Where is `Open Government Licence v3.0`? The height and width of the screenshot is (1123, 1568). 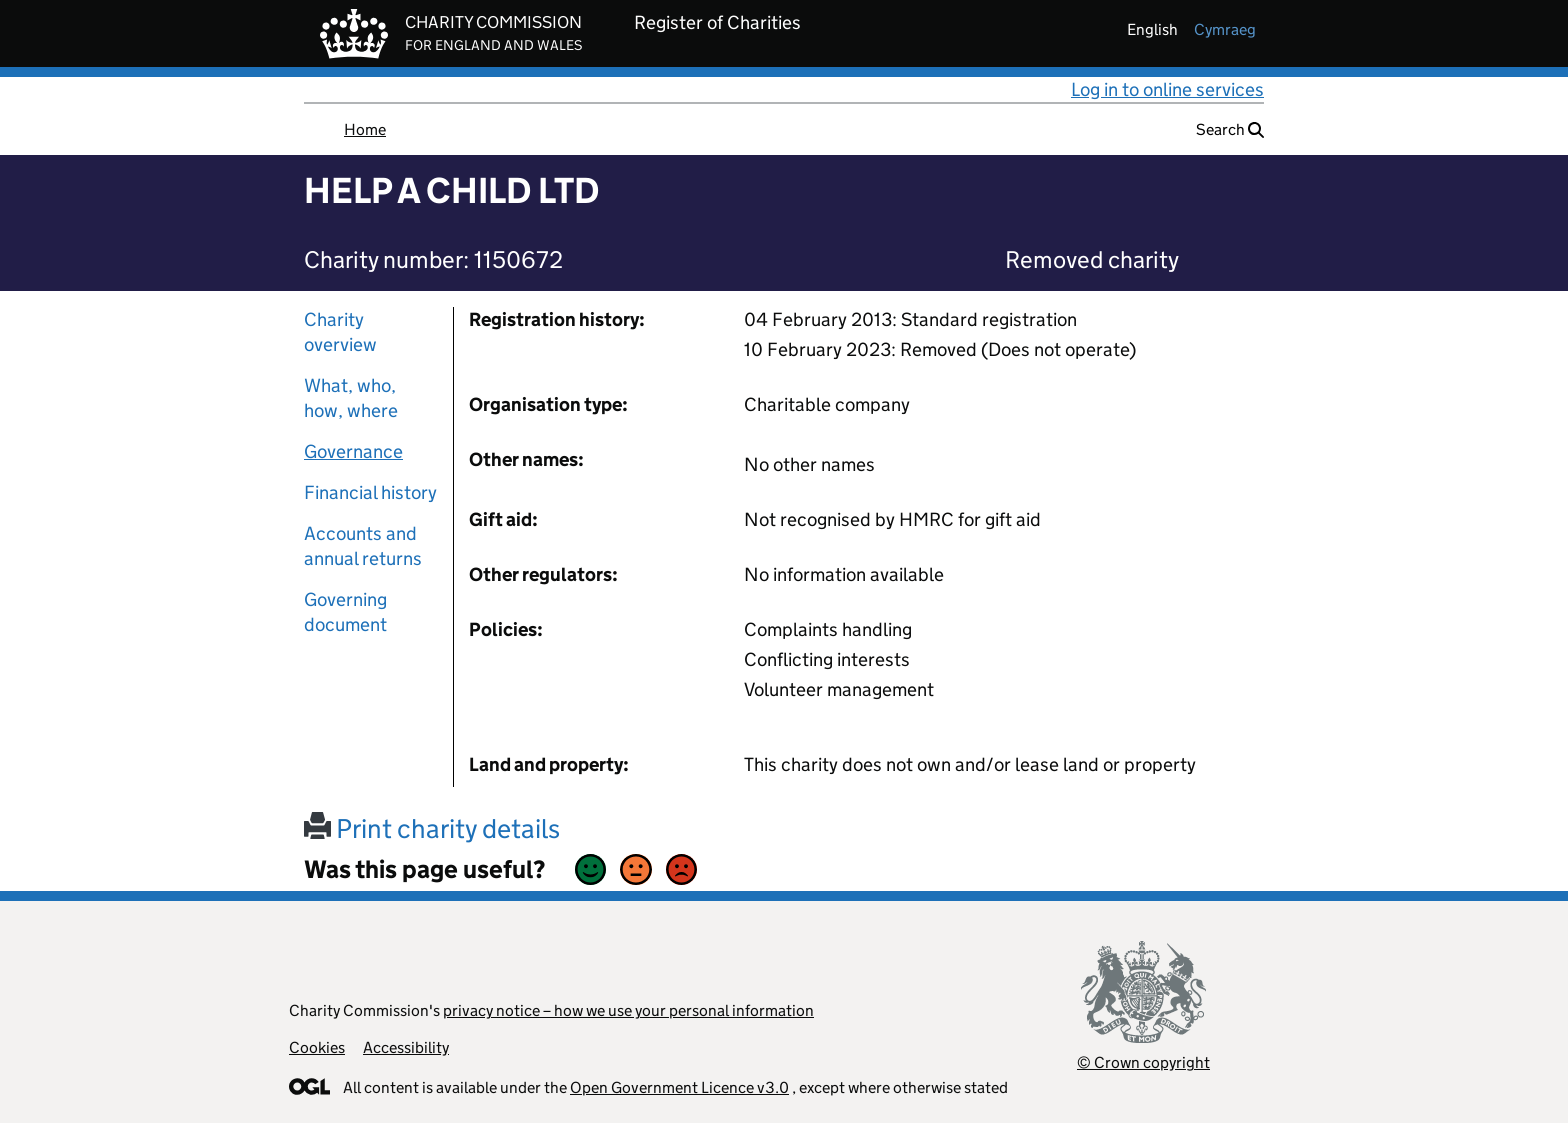 Open Government Licence v3.0 is located at coordinates (679, 1087).